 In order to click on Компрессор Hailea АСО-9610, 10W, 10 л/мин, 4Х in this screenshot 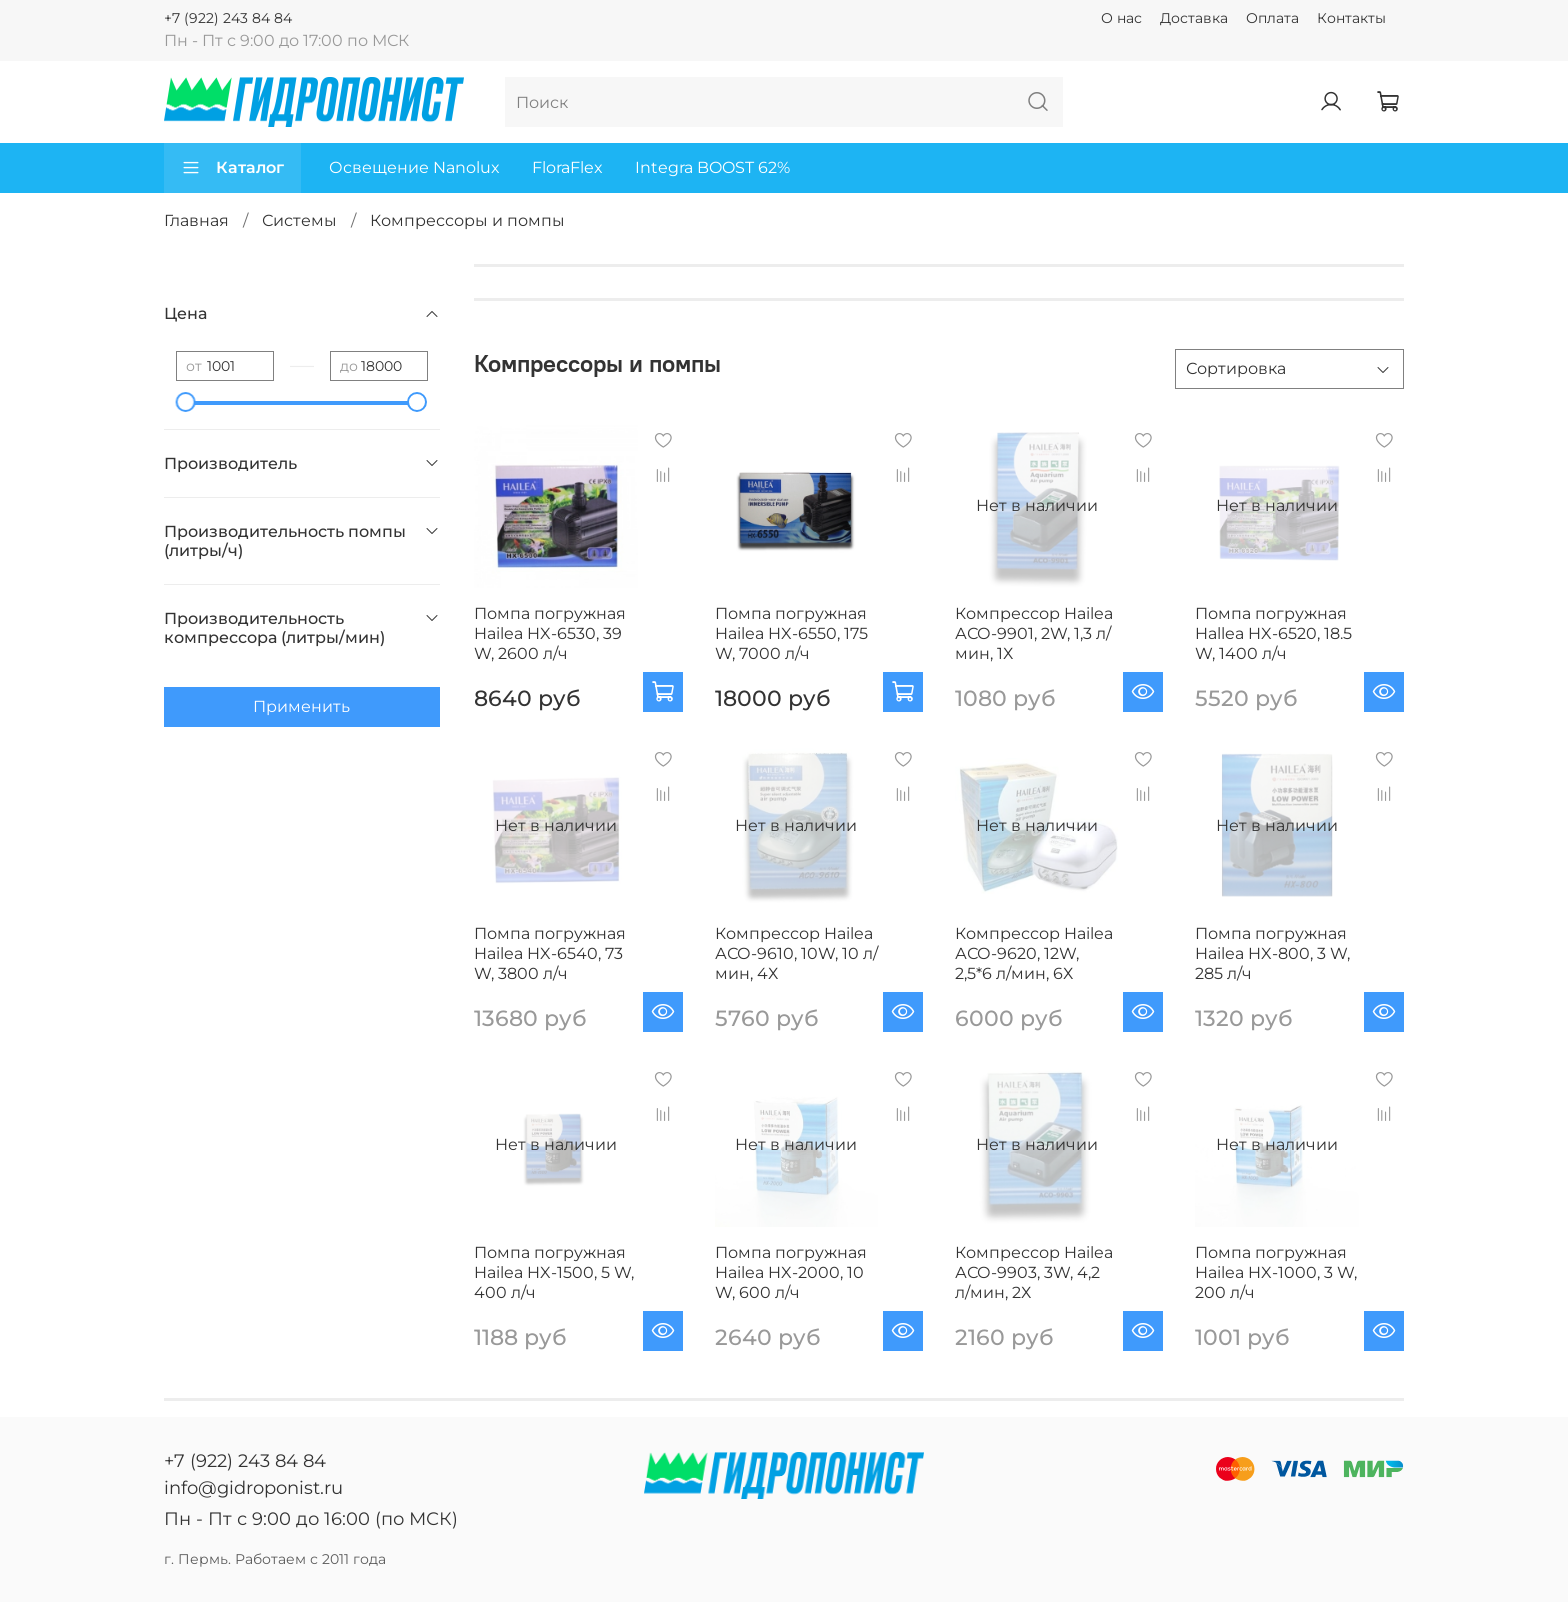, I will do `click(796, 953)`.